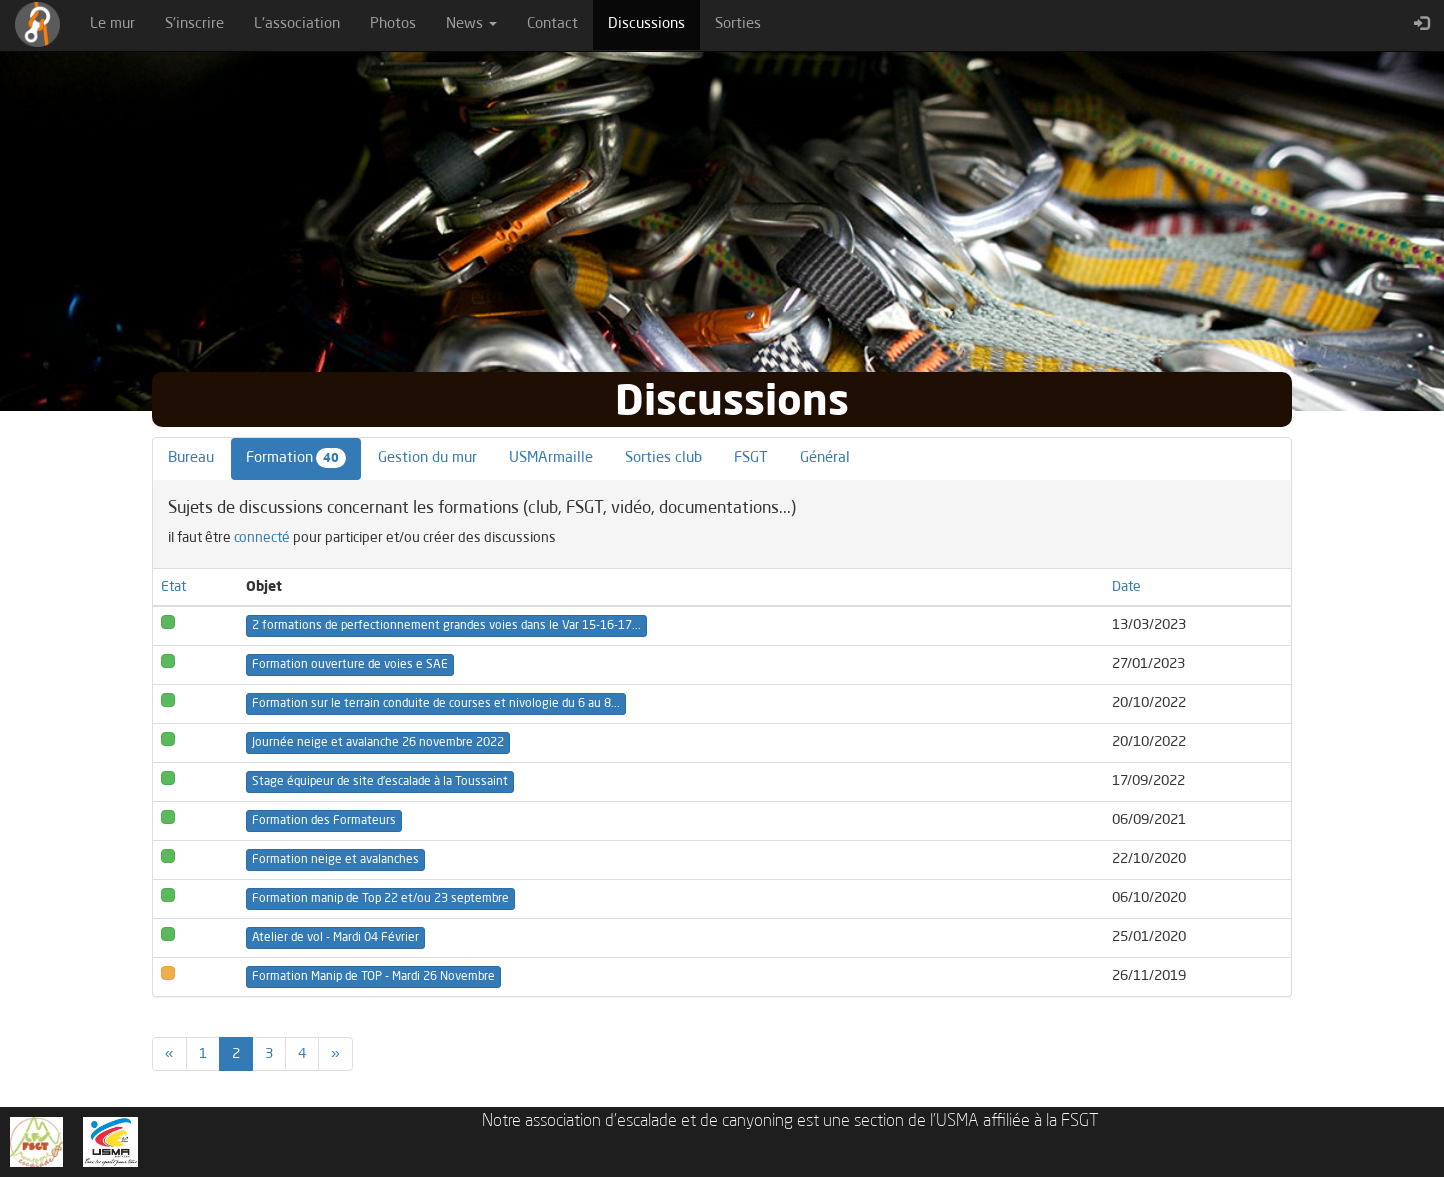 The image size is (1444, 1177). Describe the element at coordinates (551, 458) in the screenshot. I see `USMArmaille` at that location.